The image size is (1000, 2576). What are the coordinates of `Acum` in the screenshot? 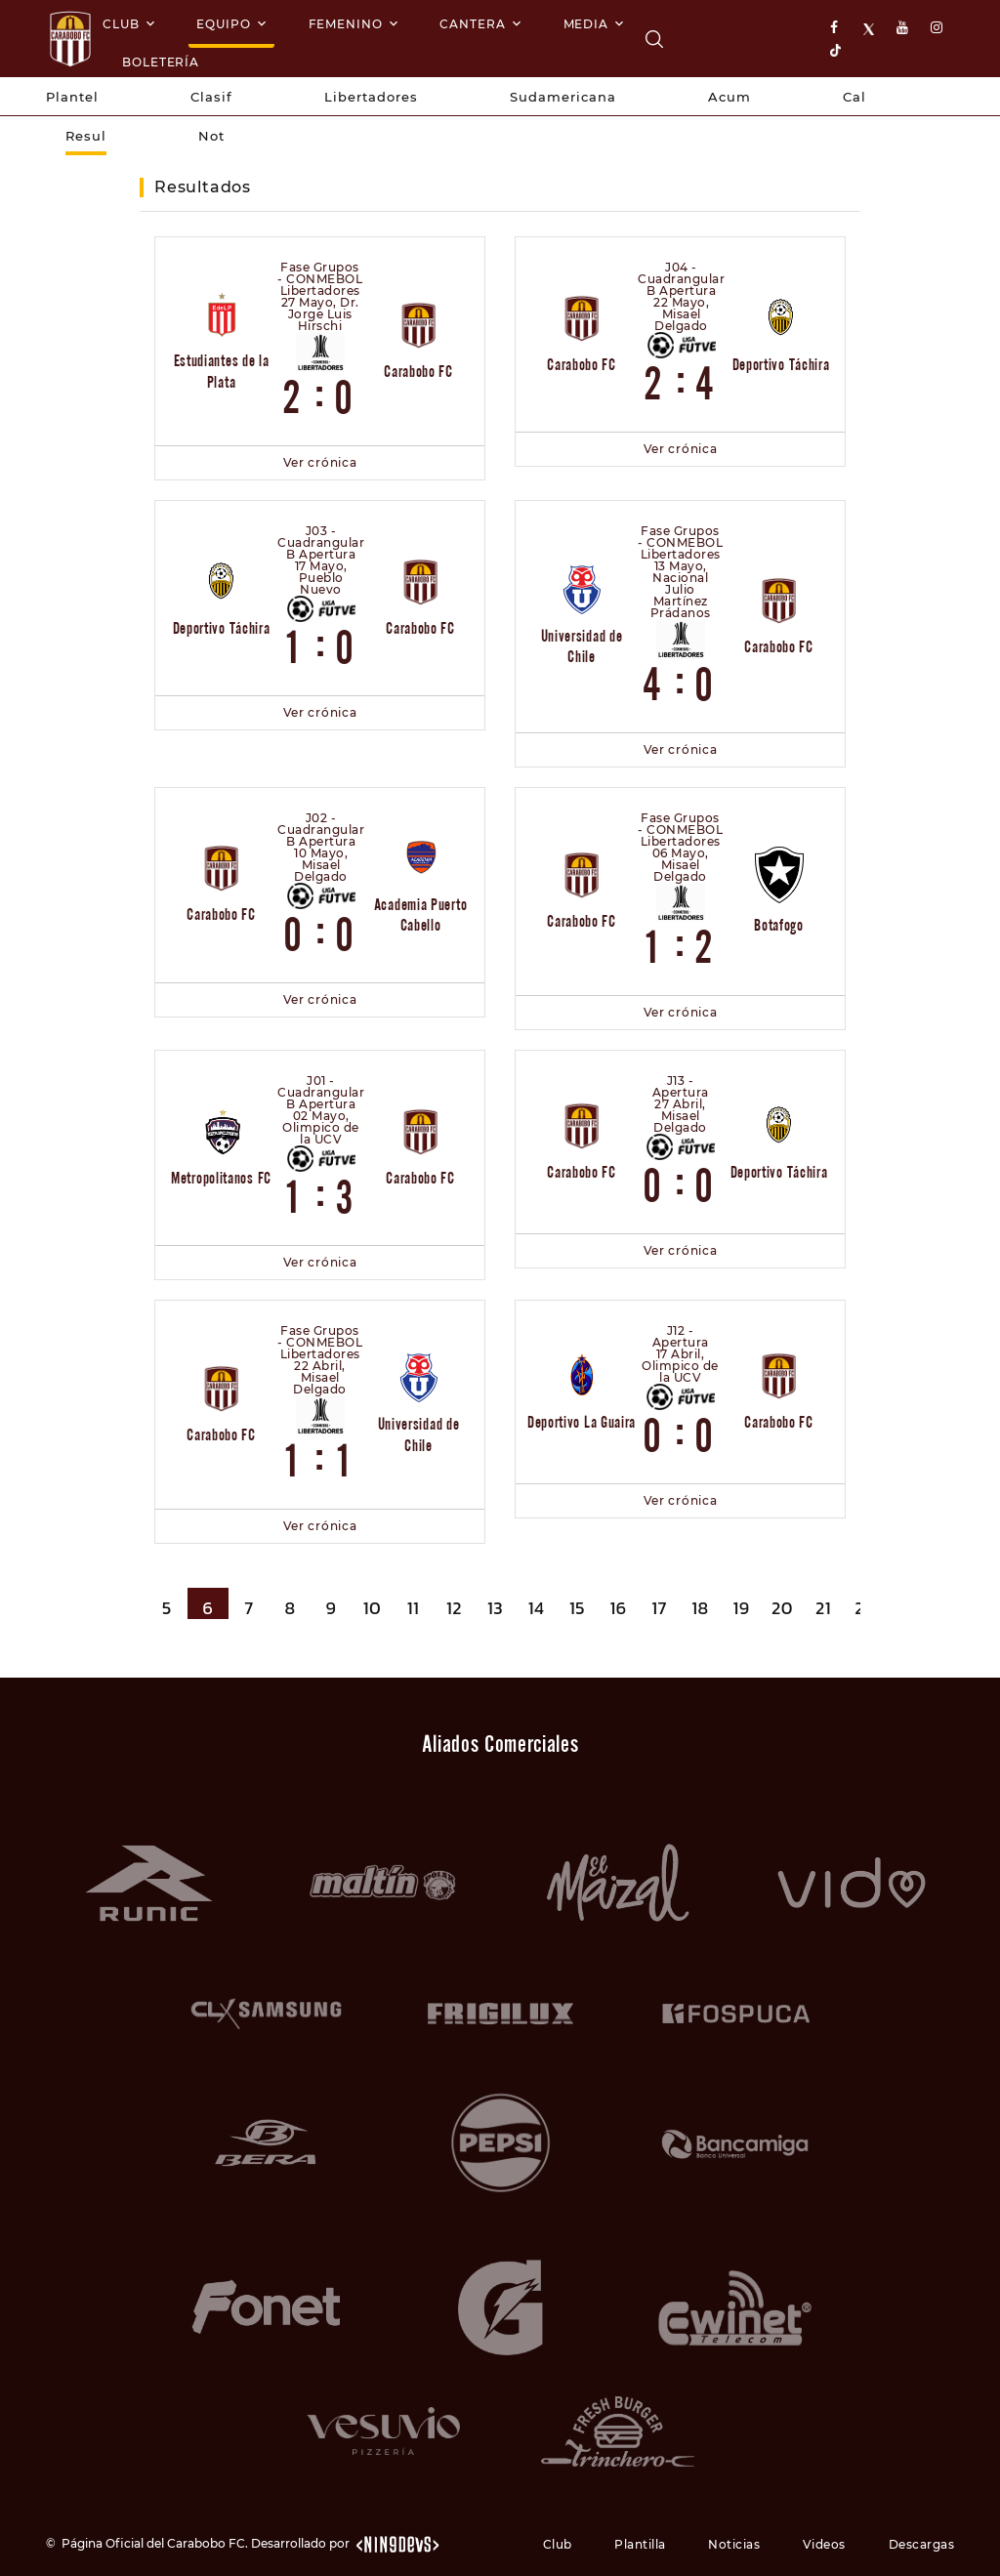 It's located at (729, 96).